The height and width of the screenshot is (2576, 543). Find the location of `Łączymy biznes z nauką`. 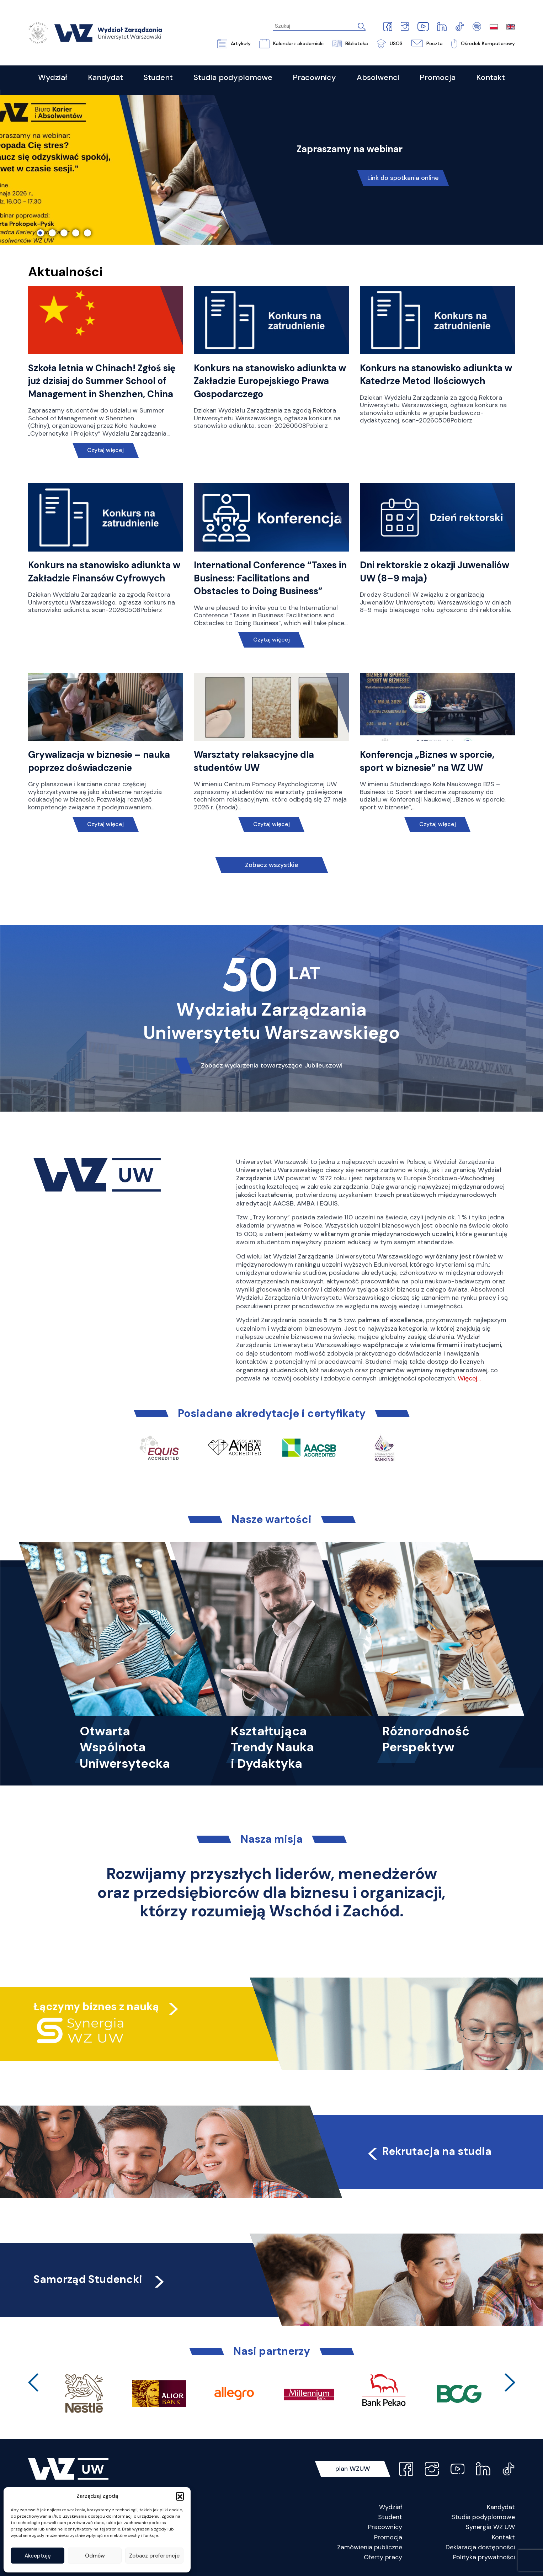

Łączymy biznes z nauką is located at coordinates (96, 2006).